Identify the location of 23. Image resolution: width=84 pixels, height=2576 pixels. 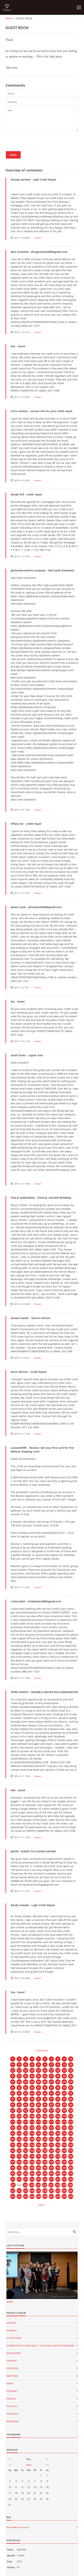
(25, 2070).